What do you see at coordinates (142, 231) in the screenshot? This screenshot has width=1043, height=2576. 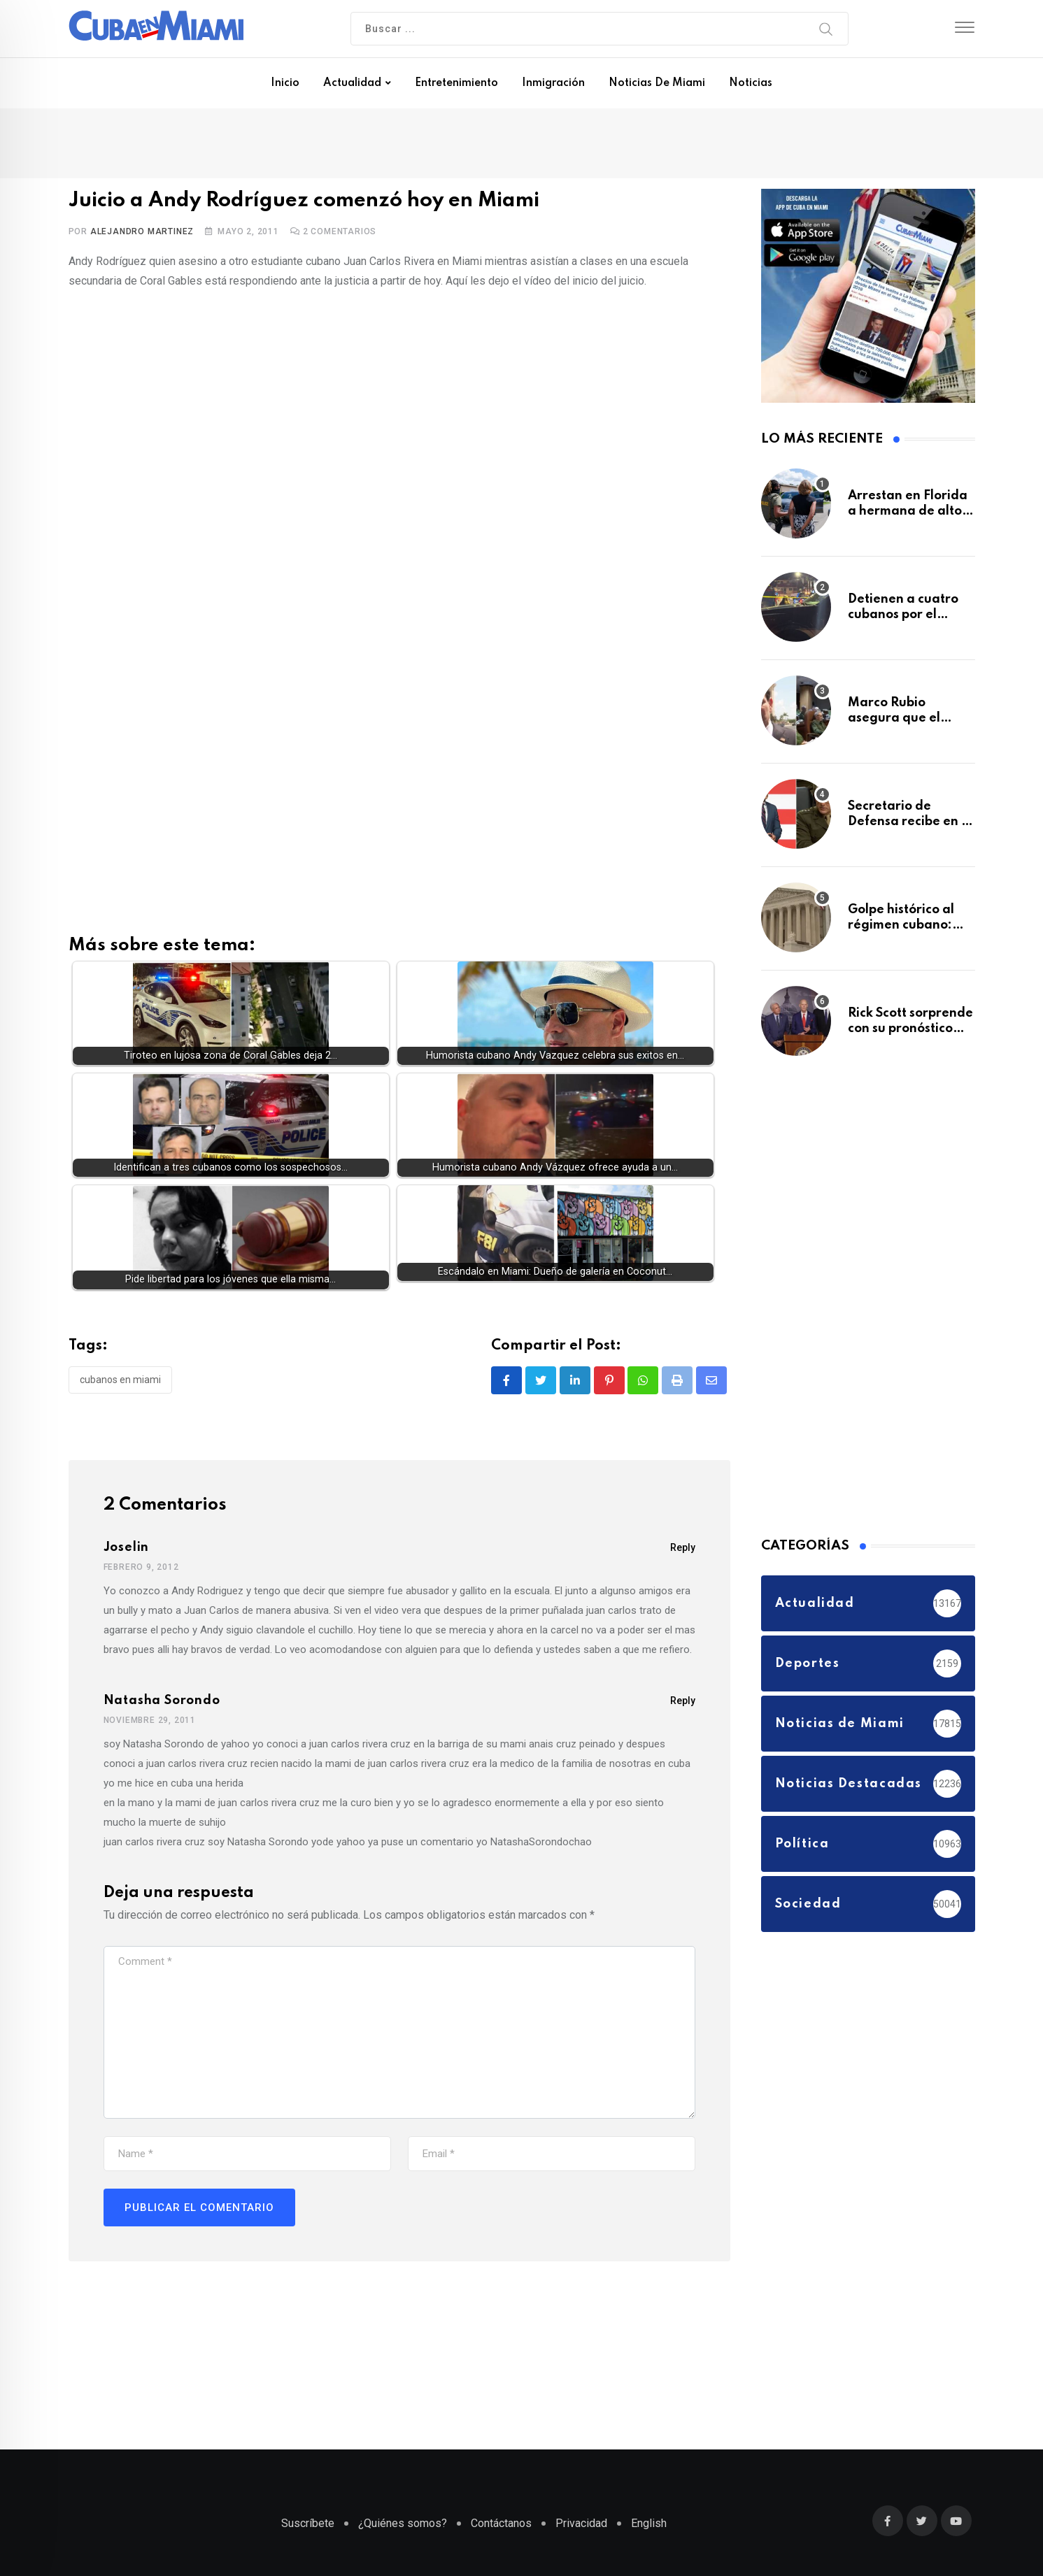 I see `Alejandro Martinez` at bounding box center [142, 231].